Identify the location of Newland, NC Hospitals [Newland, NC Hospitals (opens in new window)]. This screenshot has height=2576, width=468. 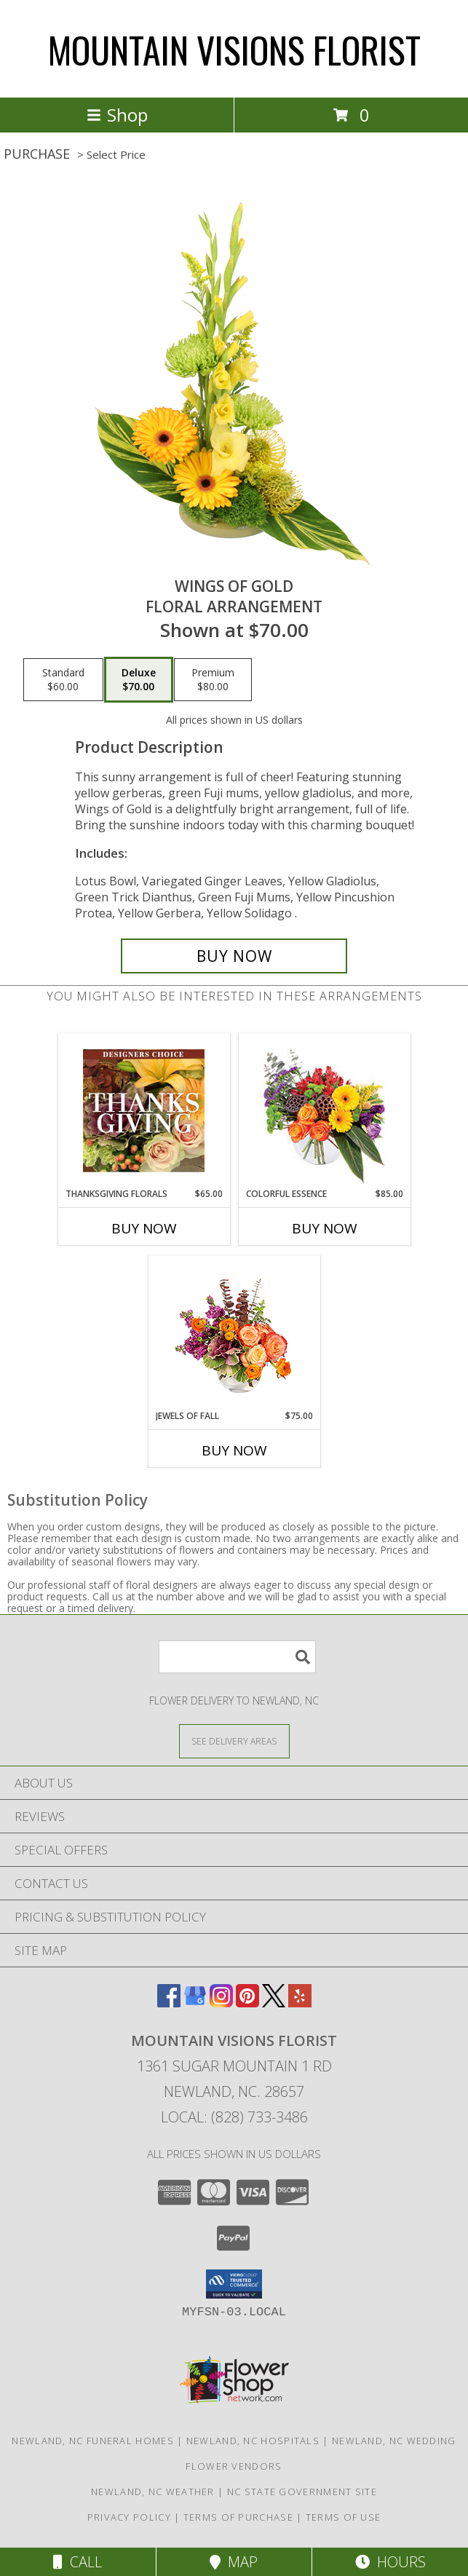
(253, 2440).